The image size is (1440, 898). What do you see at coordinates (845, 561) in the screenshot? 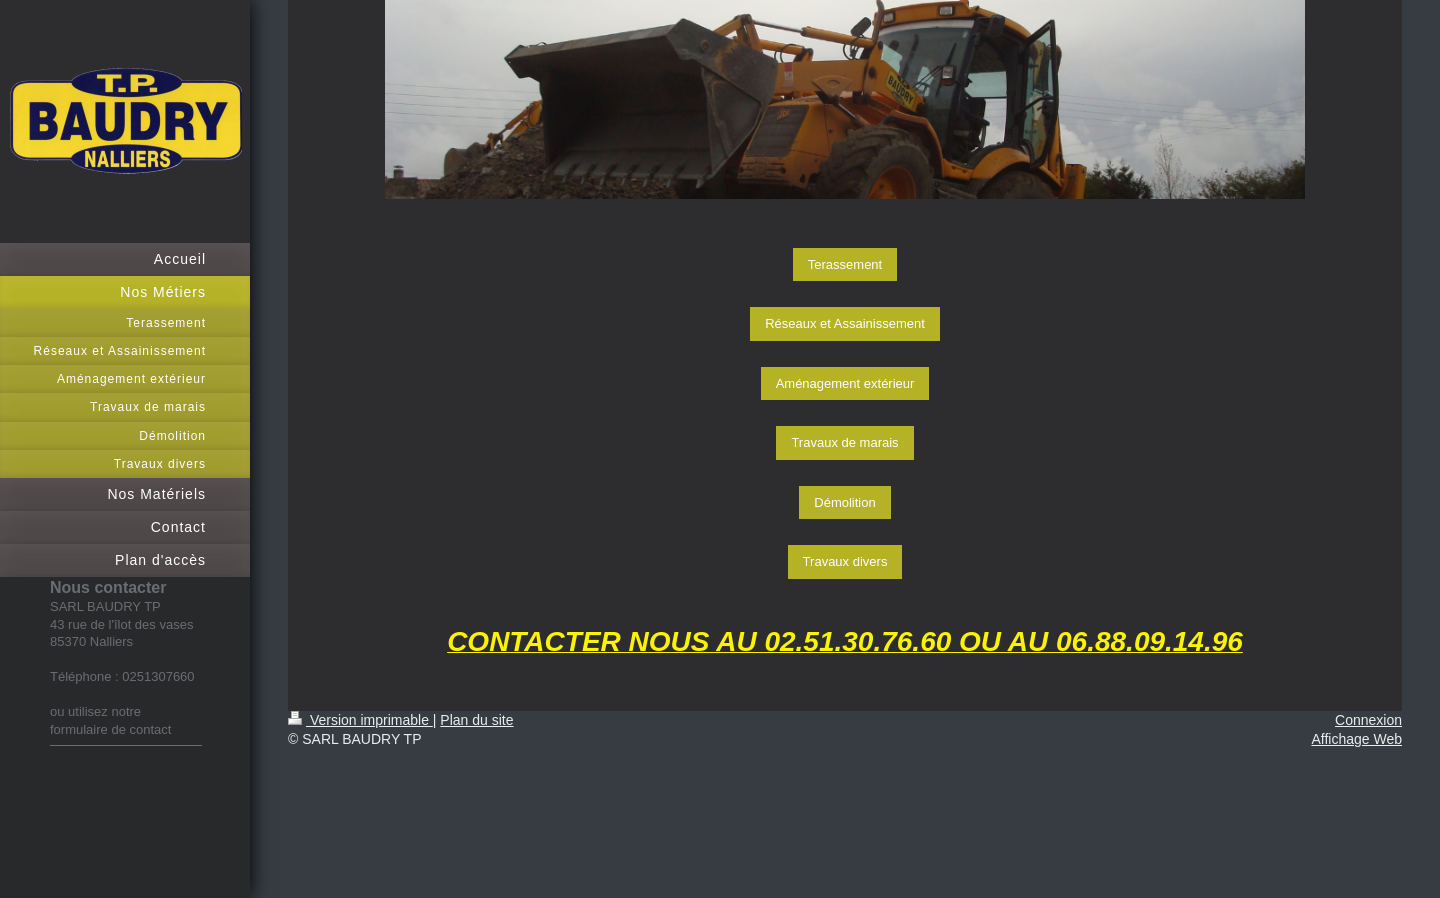
I see `Travaux divers` at bounding box center [845, 561].